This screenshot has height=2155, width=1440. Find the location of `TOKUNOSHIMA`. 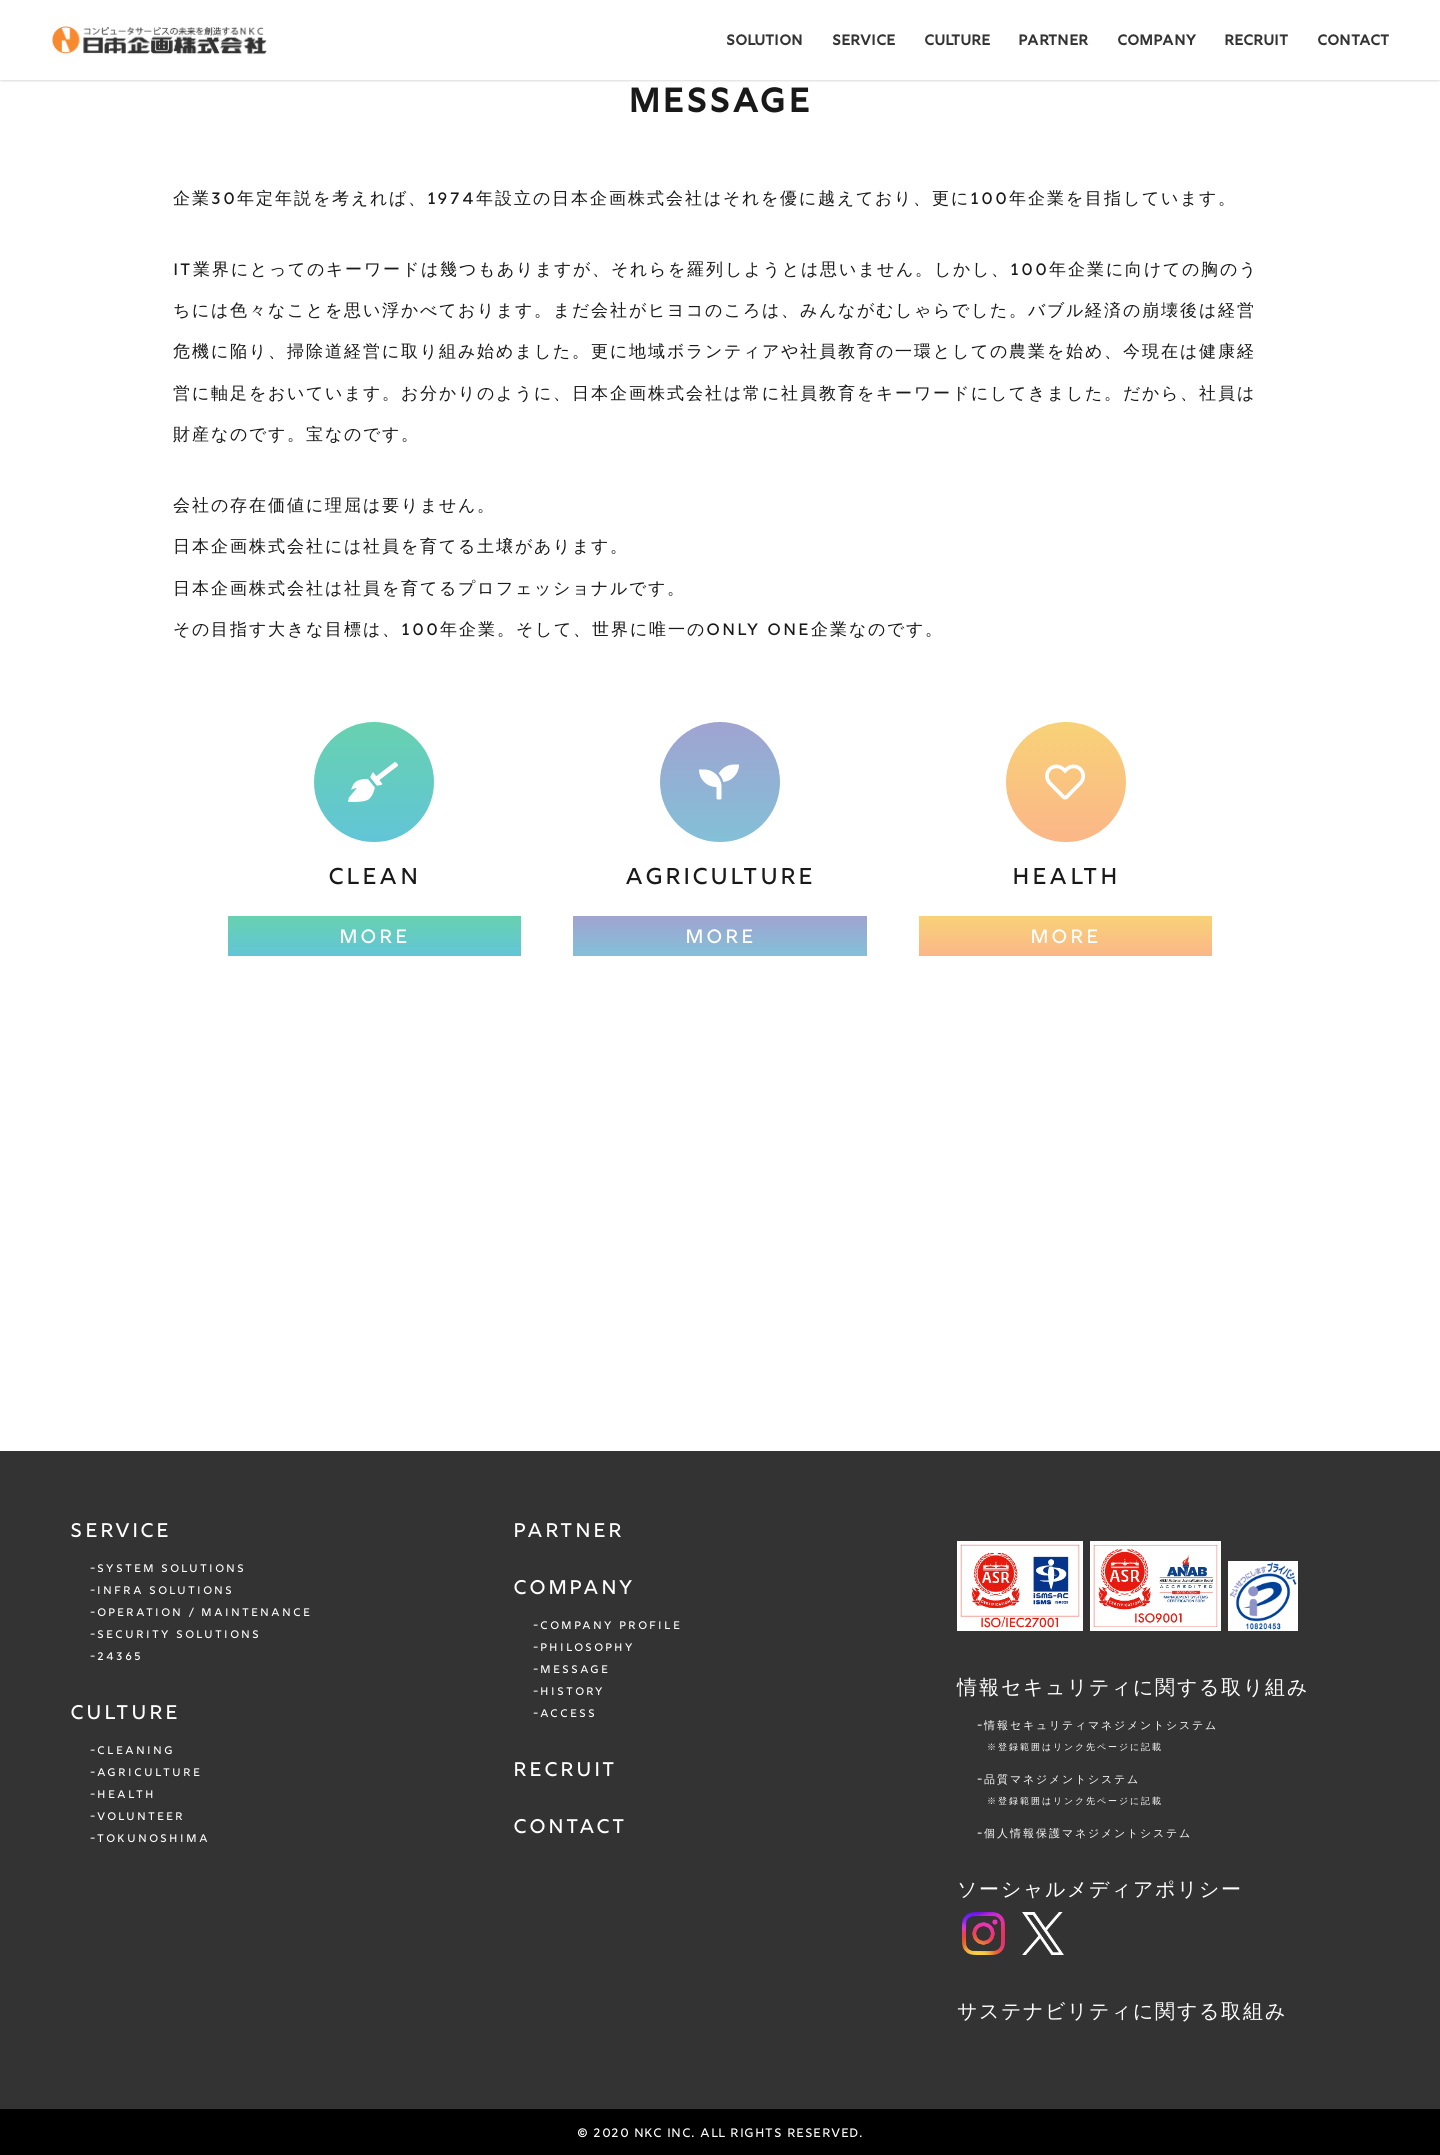

TOKUNOSHIMA is located at coordinates (153, 1839).